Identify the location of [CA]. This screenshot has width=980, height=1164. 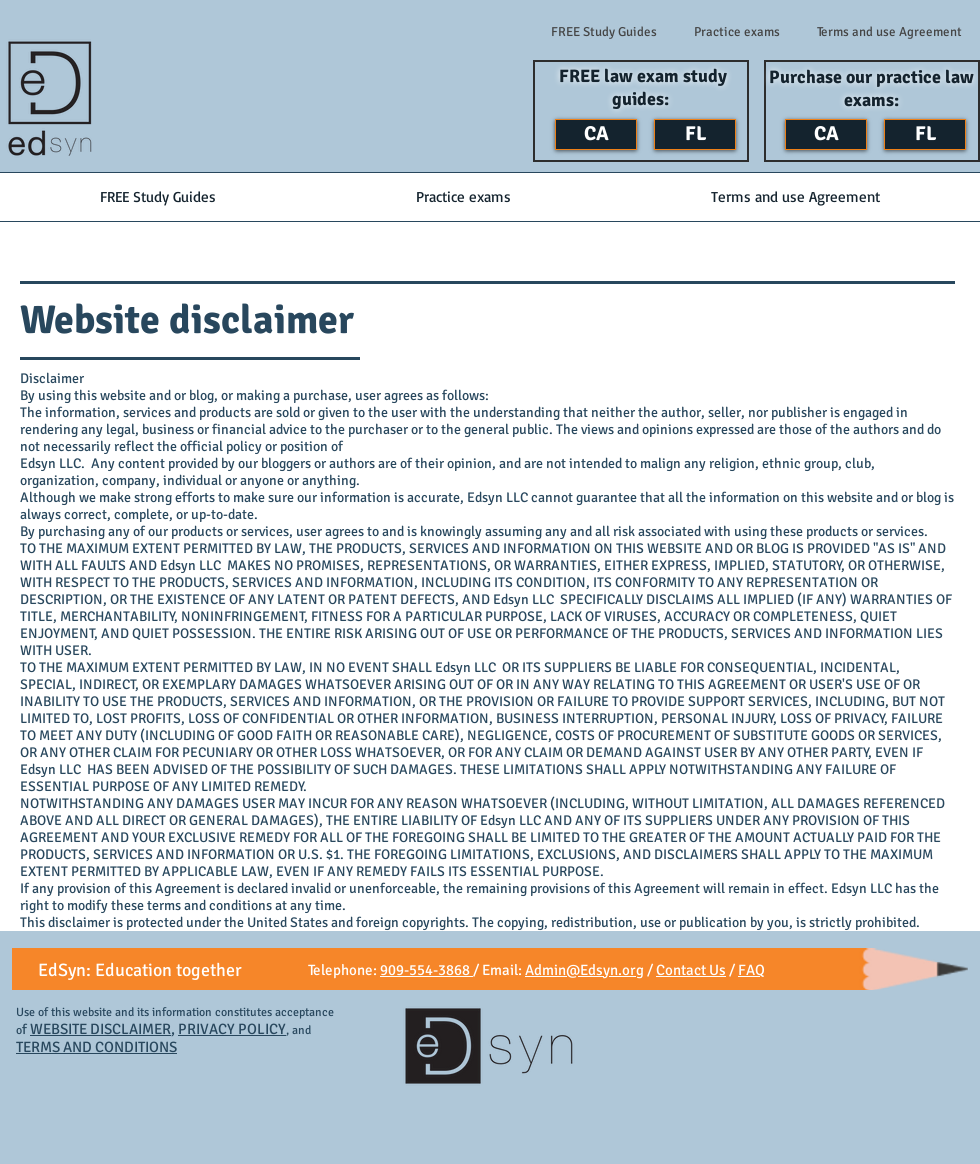
(596, 134).